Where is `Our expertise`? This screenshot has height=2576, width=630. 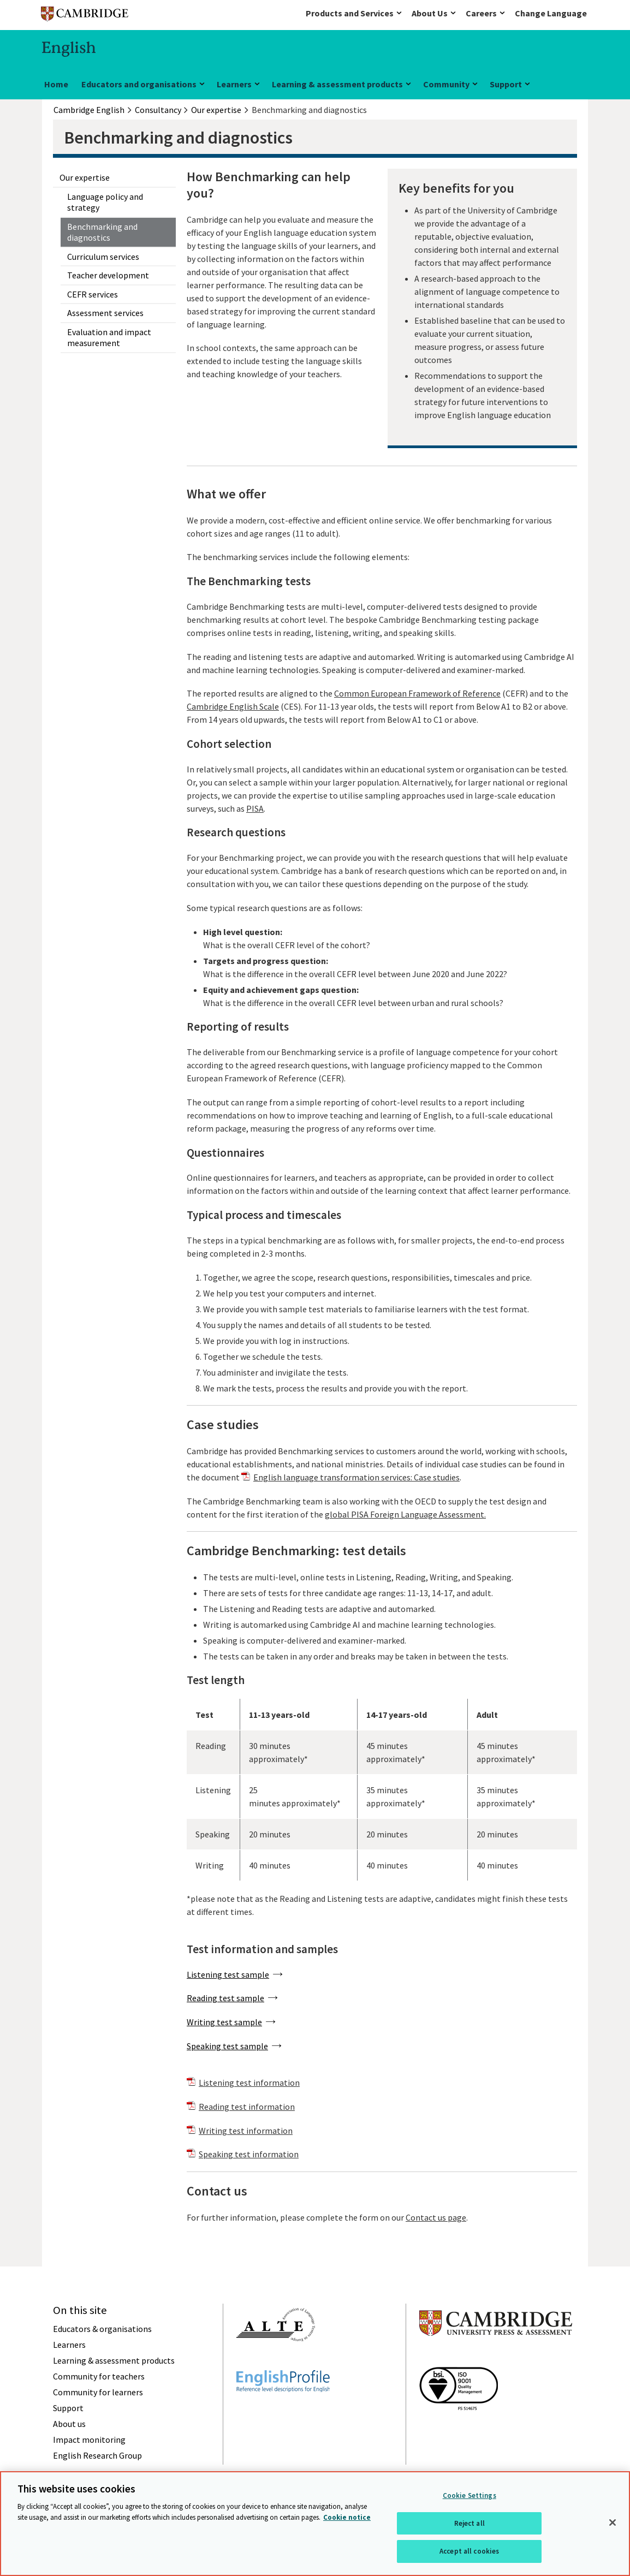
Our expertise is located at coordinates (85, 177).